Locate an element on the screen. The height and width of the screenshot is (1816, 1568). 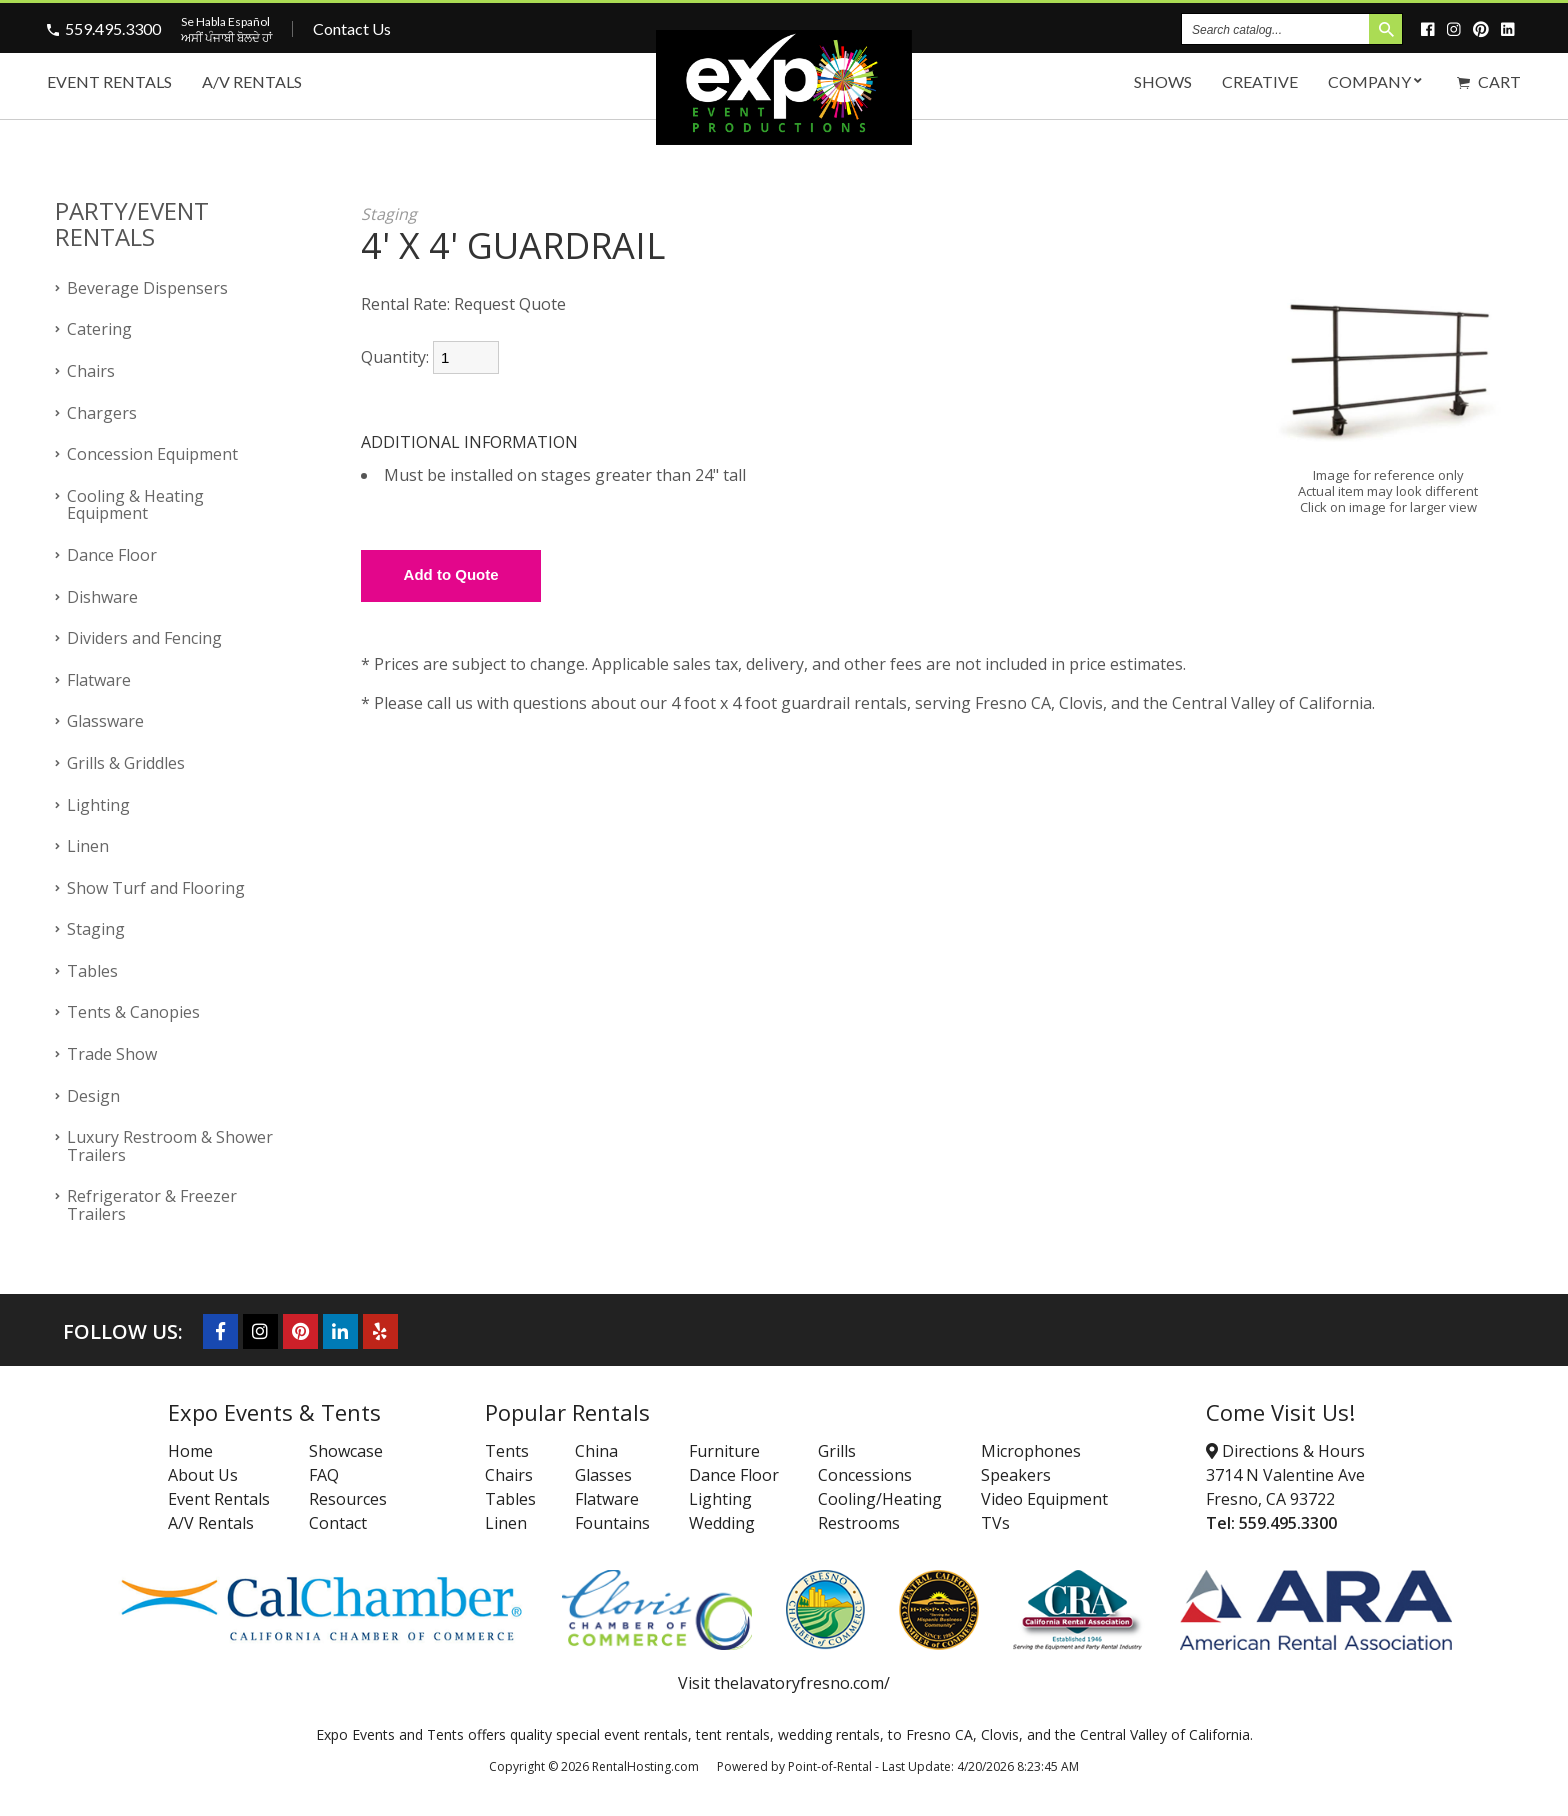
A/V Rentals is located at coordinates (252, 81).